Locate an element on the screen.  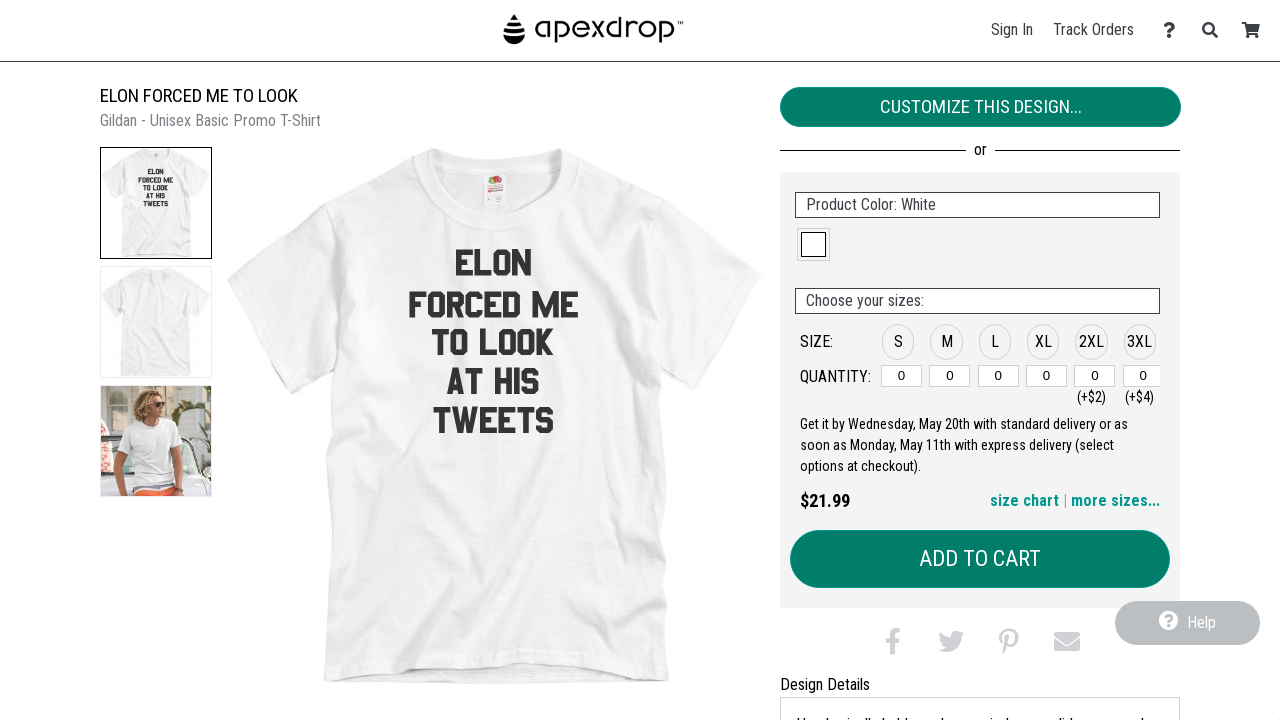
size chart [button] is located at coordinates (1024, 500).